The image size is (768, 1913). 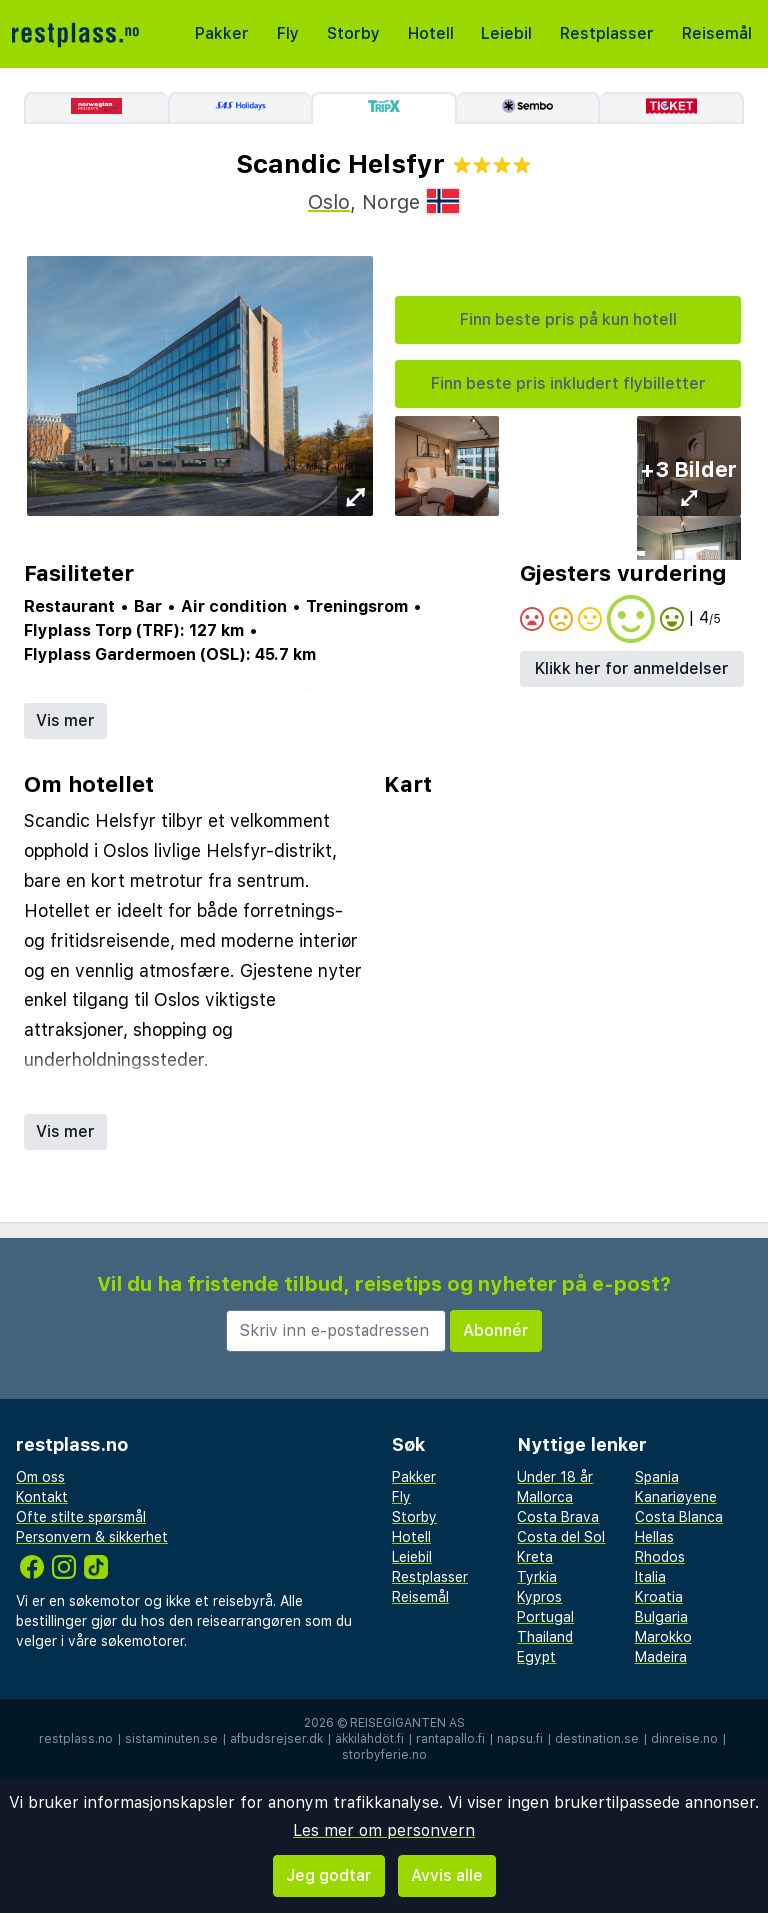 What do you see at coordinates (663, 1637) in the screenshot?
I see `Marokko` at bounding box center [663, 1637].